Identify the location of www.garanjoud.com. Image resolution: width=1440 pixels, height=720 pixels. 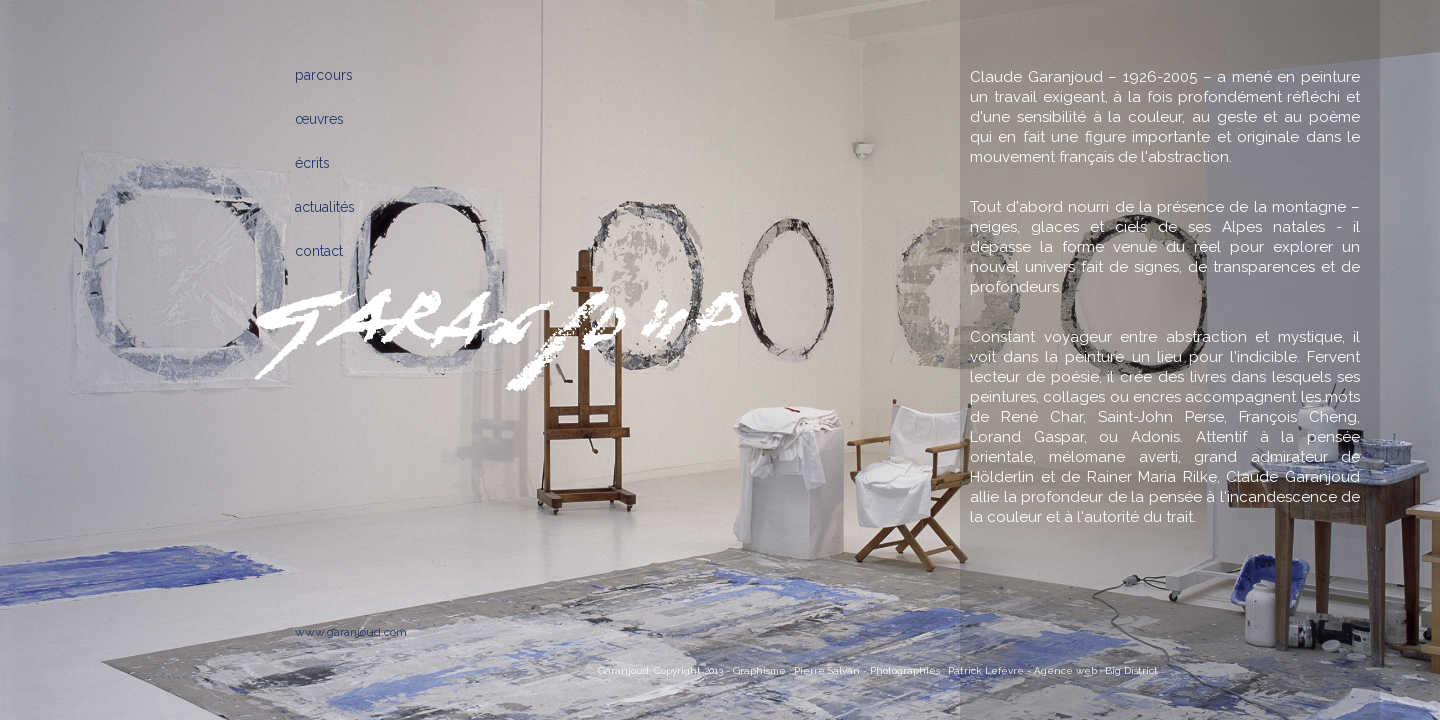
(351, 632).